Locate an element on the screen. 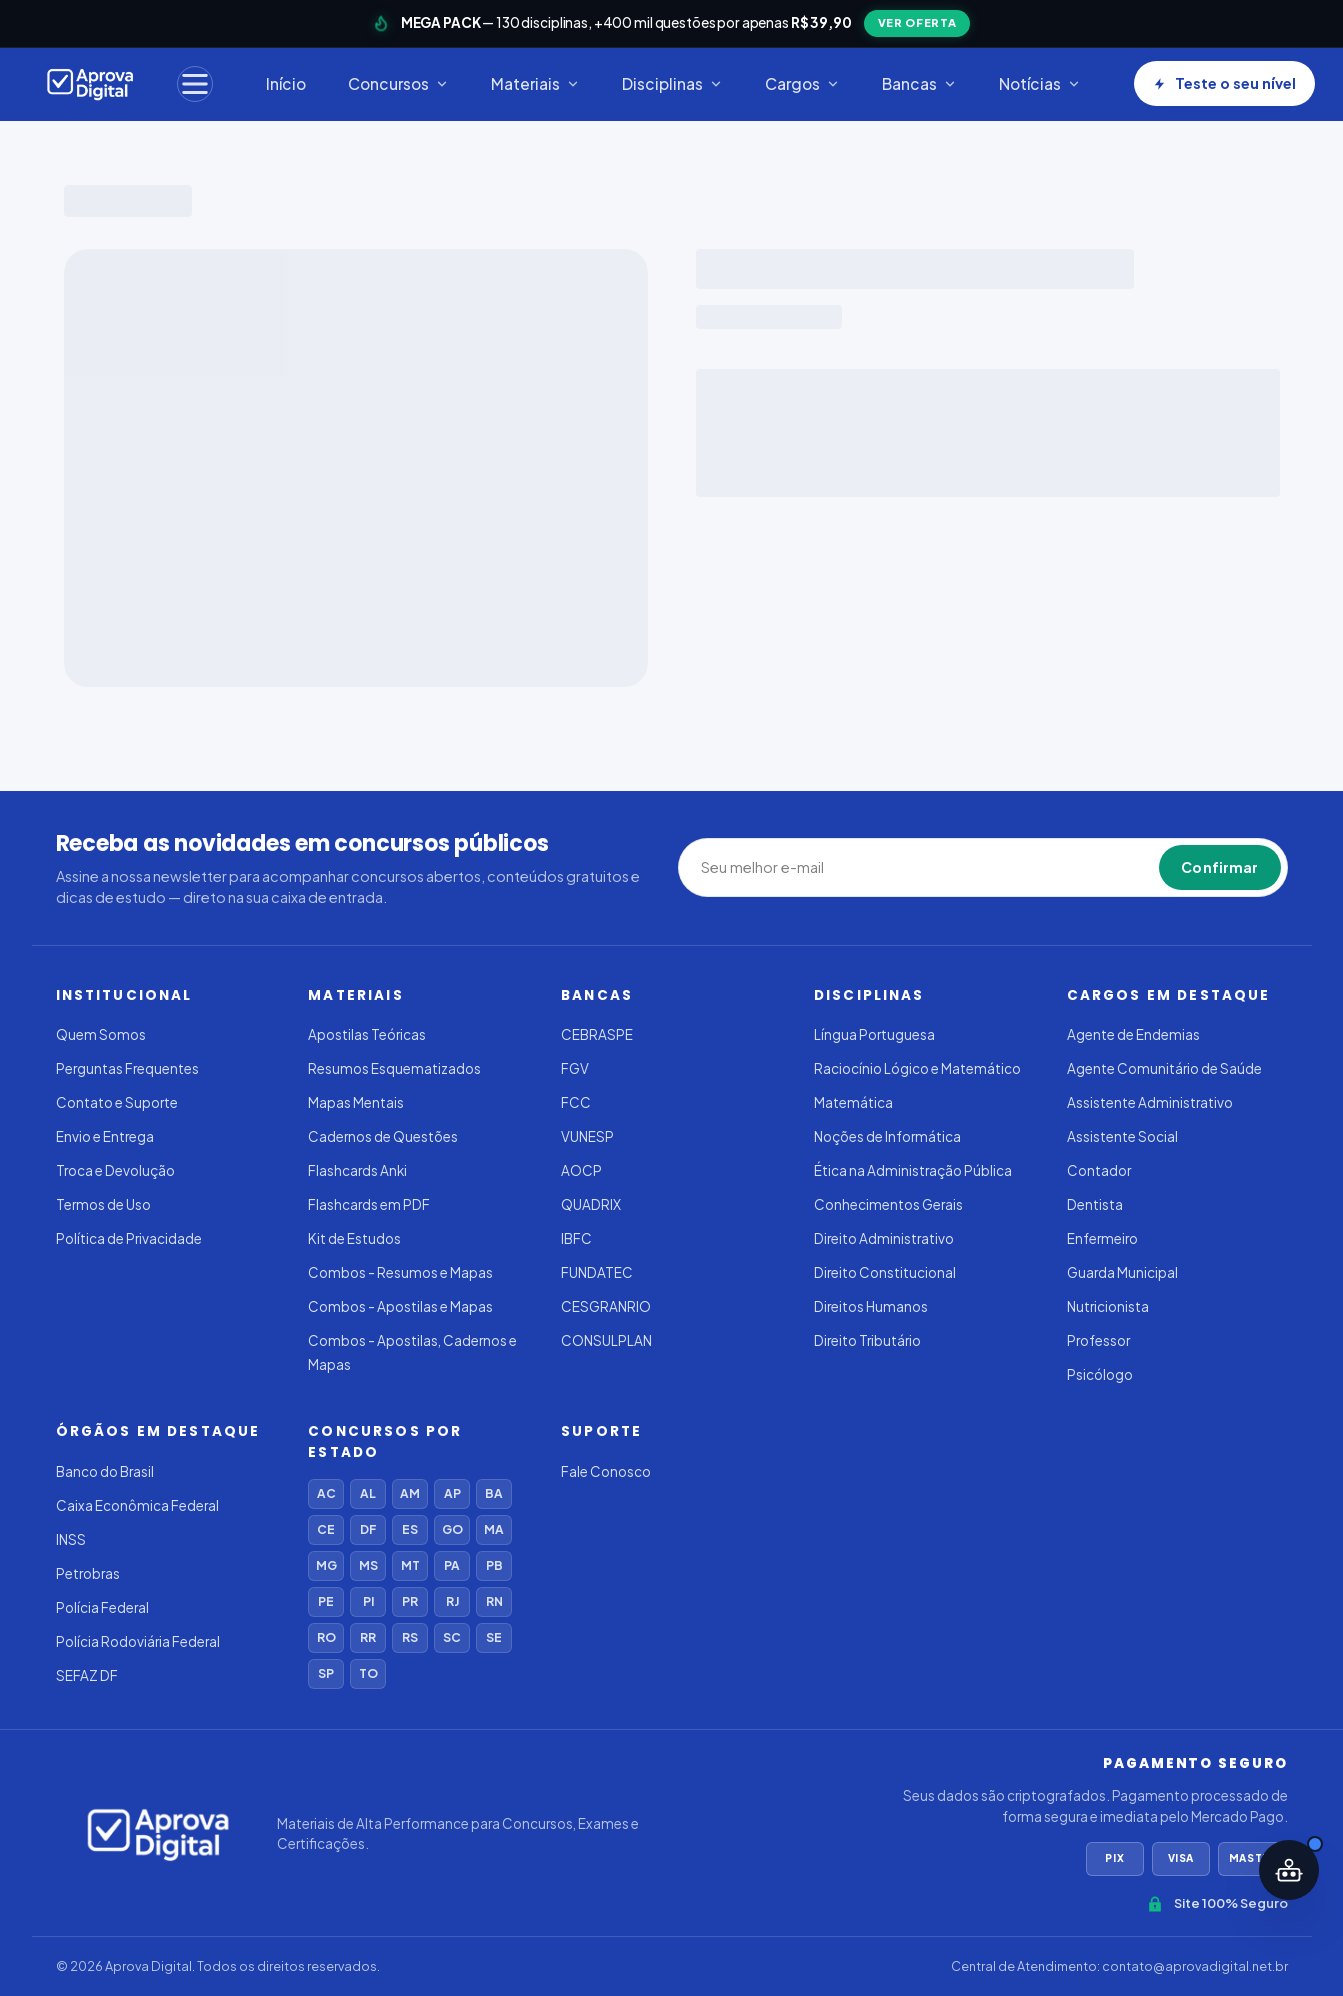 Image resolution: width=1343 pixels, height=1996 pixels. Direito Tributário is located at coordinates (867, 1340).